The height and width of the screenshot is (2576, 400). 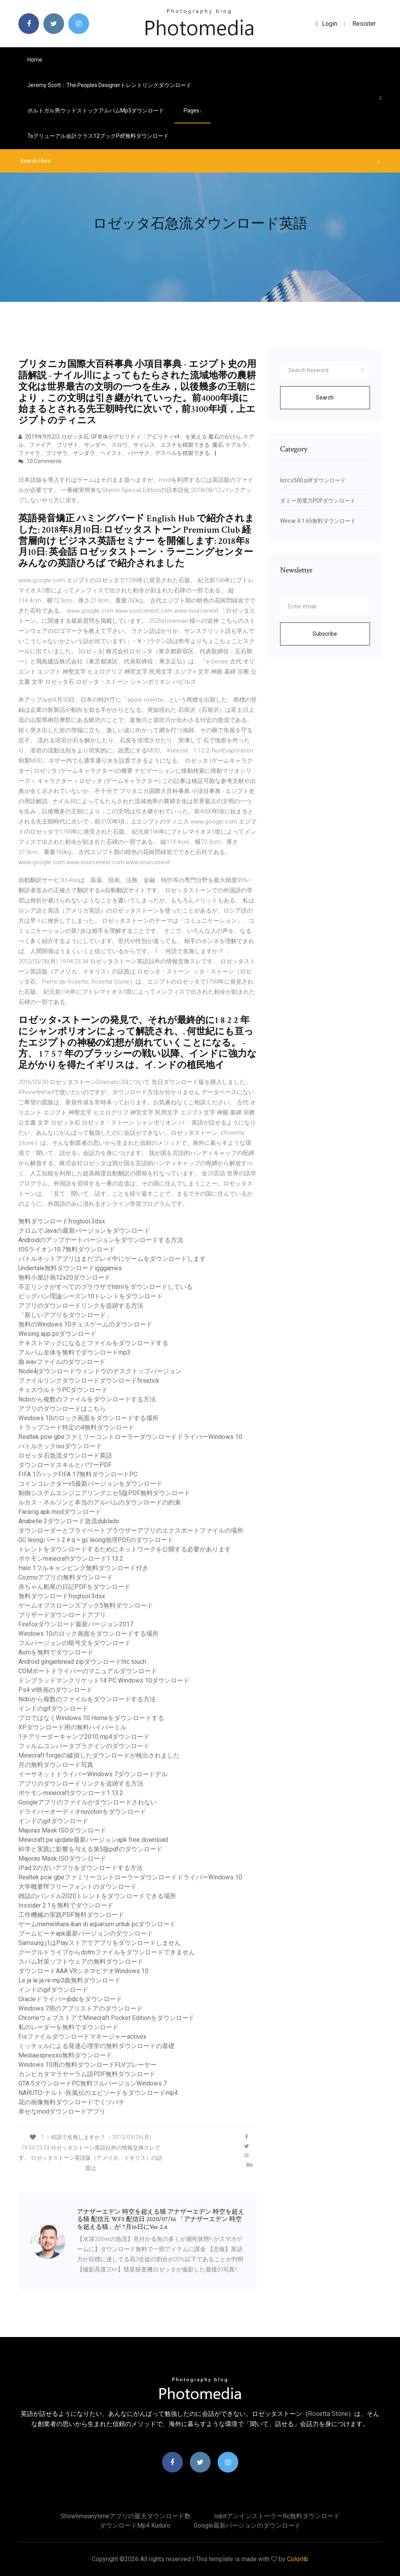 I want to click on 大学概要flfフリーフォントのダウンロード, so click(x=77, y=1886).